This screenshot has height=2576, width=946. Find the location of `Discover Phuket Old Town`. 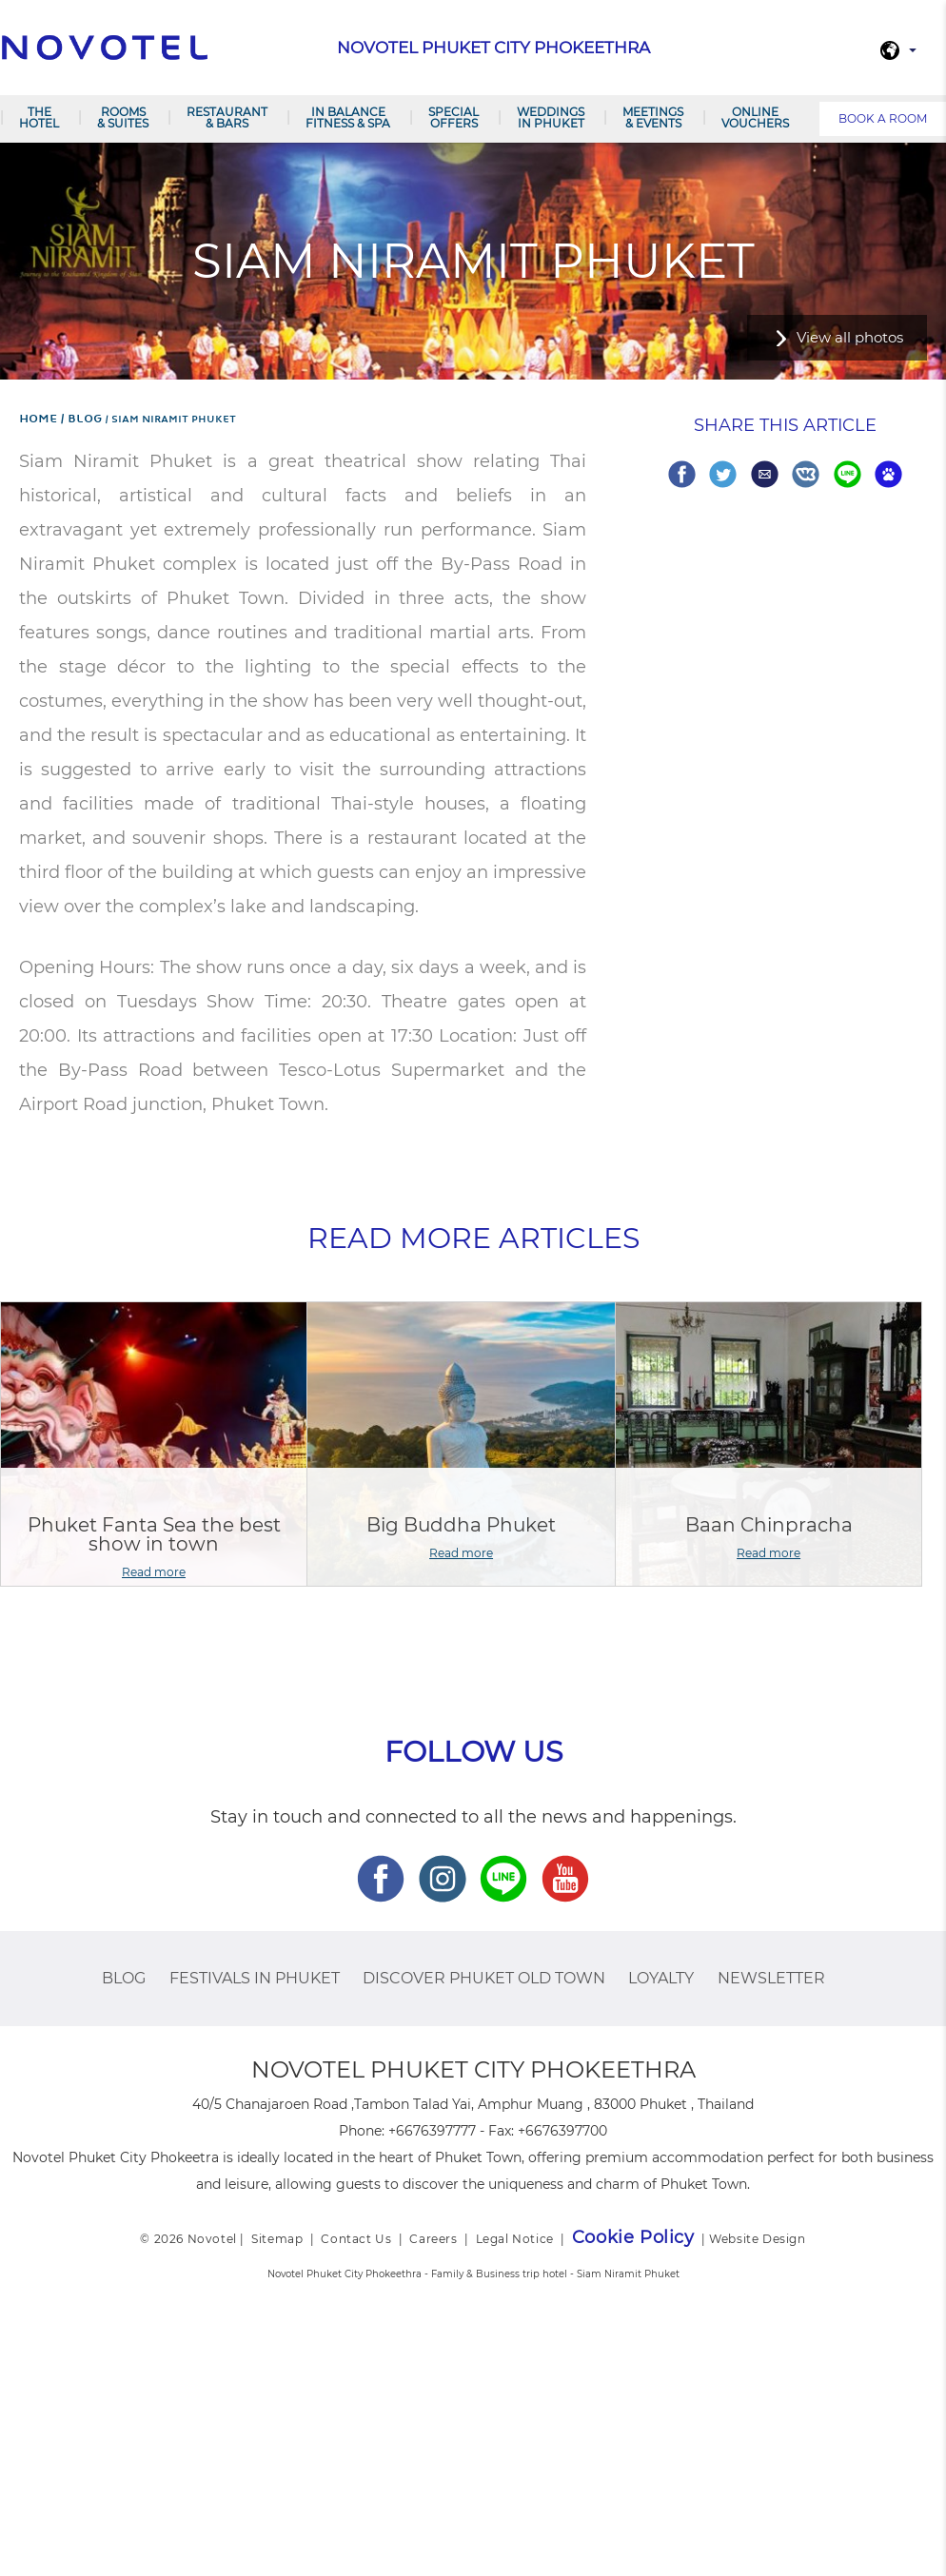

Discover Phuket Old Town is located at coordinates (484, 1978).